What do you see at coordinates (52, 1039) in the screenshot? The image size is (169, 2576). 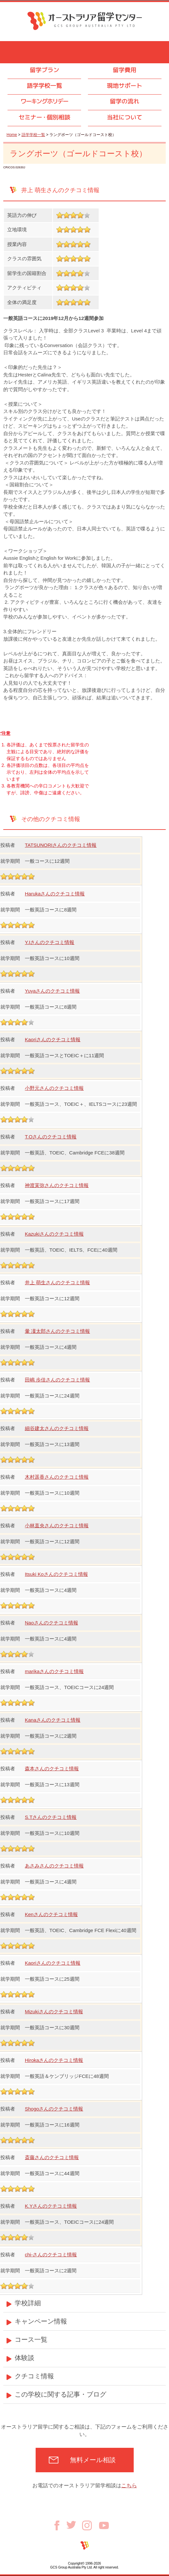 I see `Kaoriさんのクチコミ情報` at bounding box center [52, 1039].